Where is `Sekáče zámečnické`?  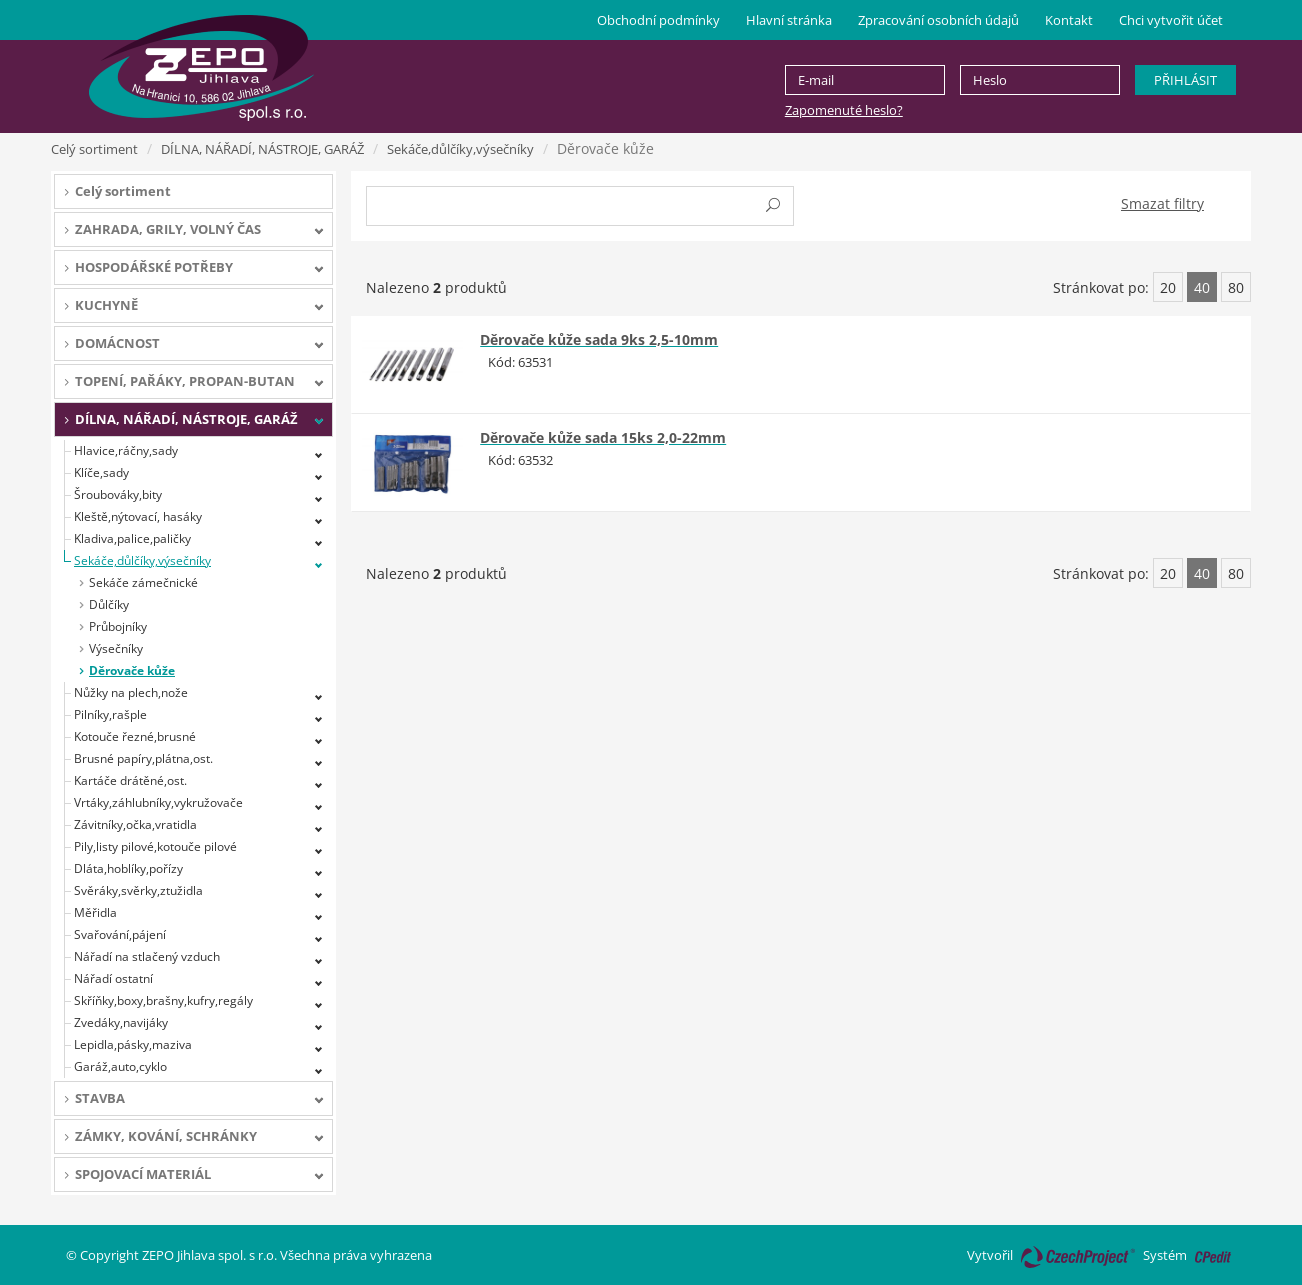
Sekáče zámečnické is located at coordinates (143, 582).